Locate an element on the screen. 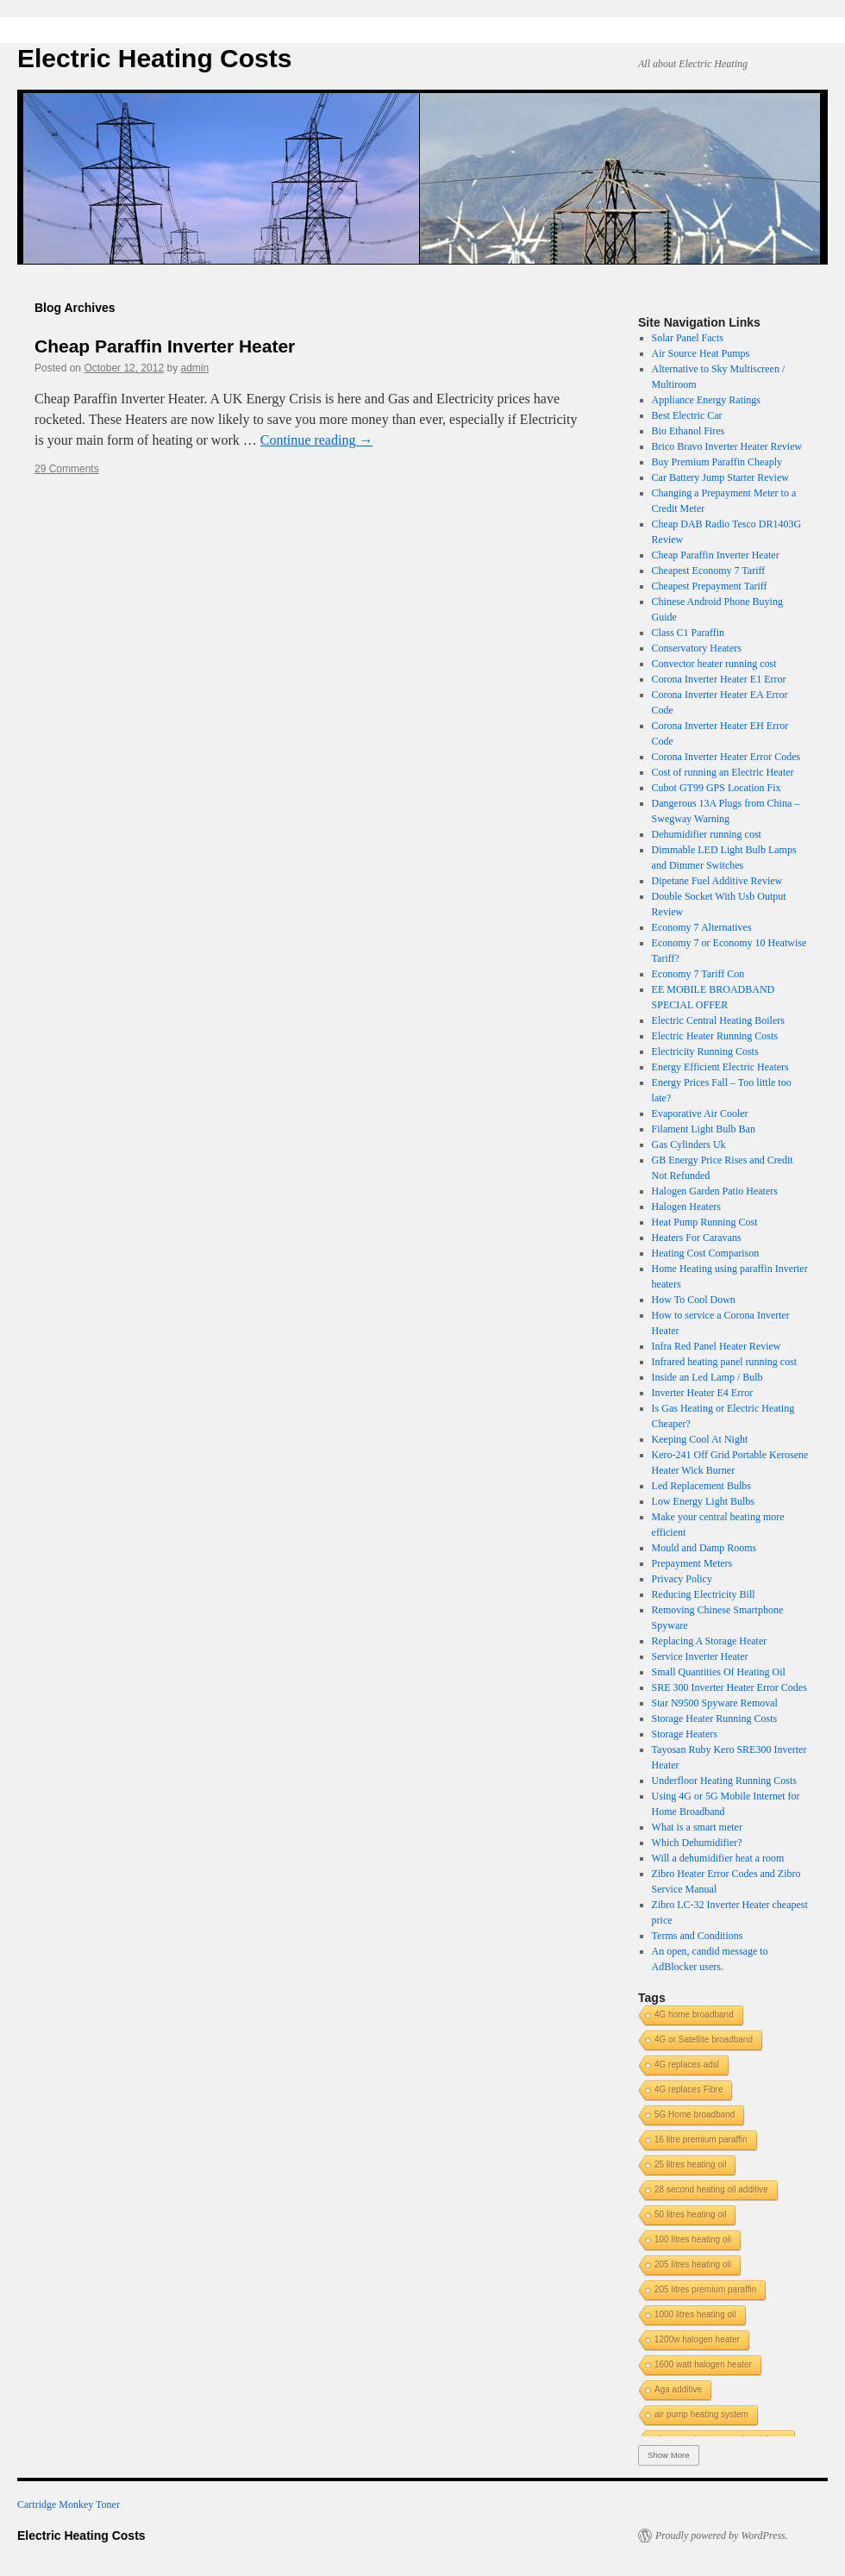  Heat Pump Running Cost is located at coordinates (705, 1222).